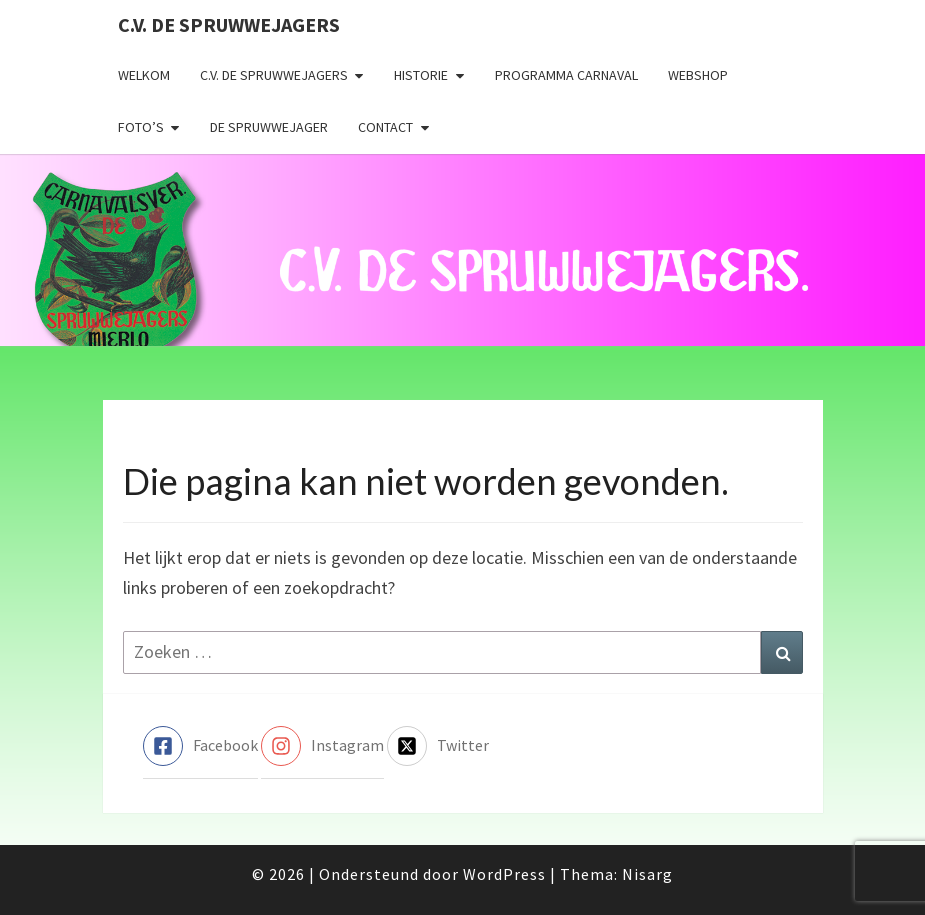 Image resolution: width=925 pixels, height=915 pixels. What do you see at coordinates (566, 75) in the screenshot?
I see `Programma carnaval` at bounding box center [566, 75].